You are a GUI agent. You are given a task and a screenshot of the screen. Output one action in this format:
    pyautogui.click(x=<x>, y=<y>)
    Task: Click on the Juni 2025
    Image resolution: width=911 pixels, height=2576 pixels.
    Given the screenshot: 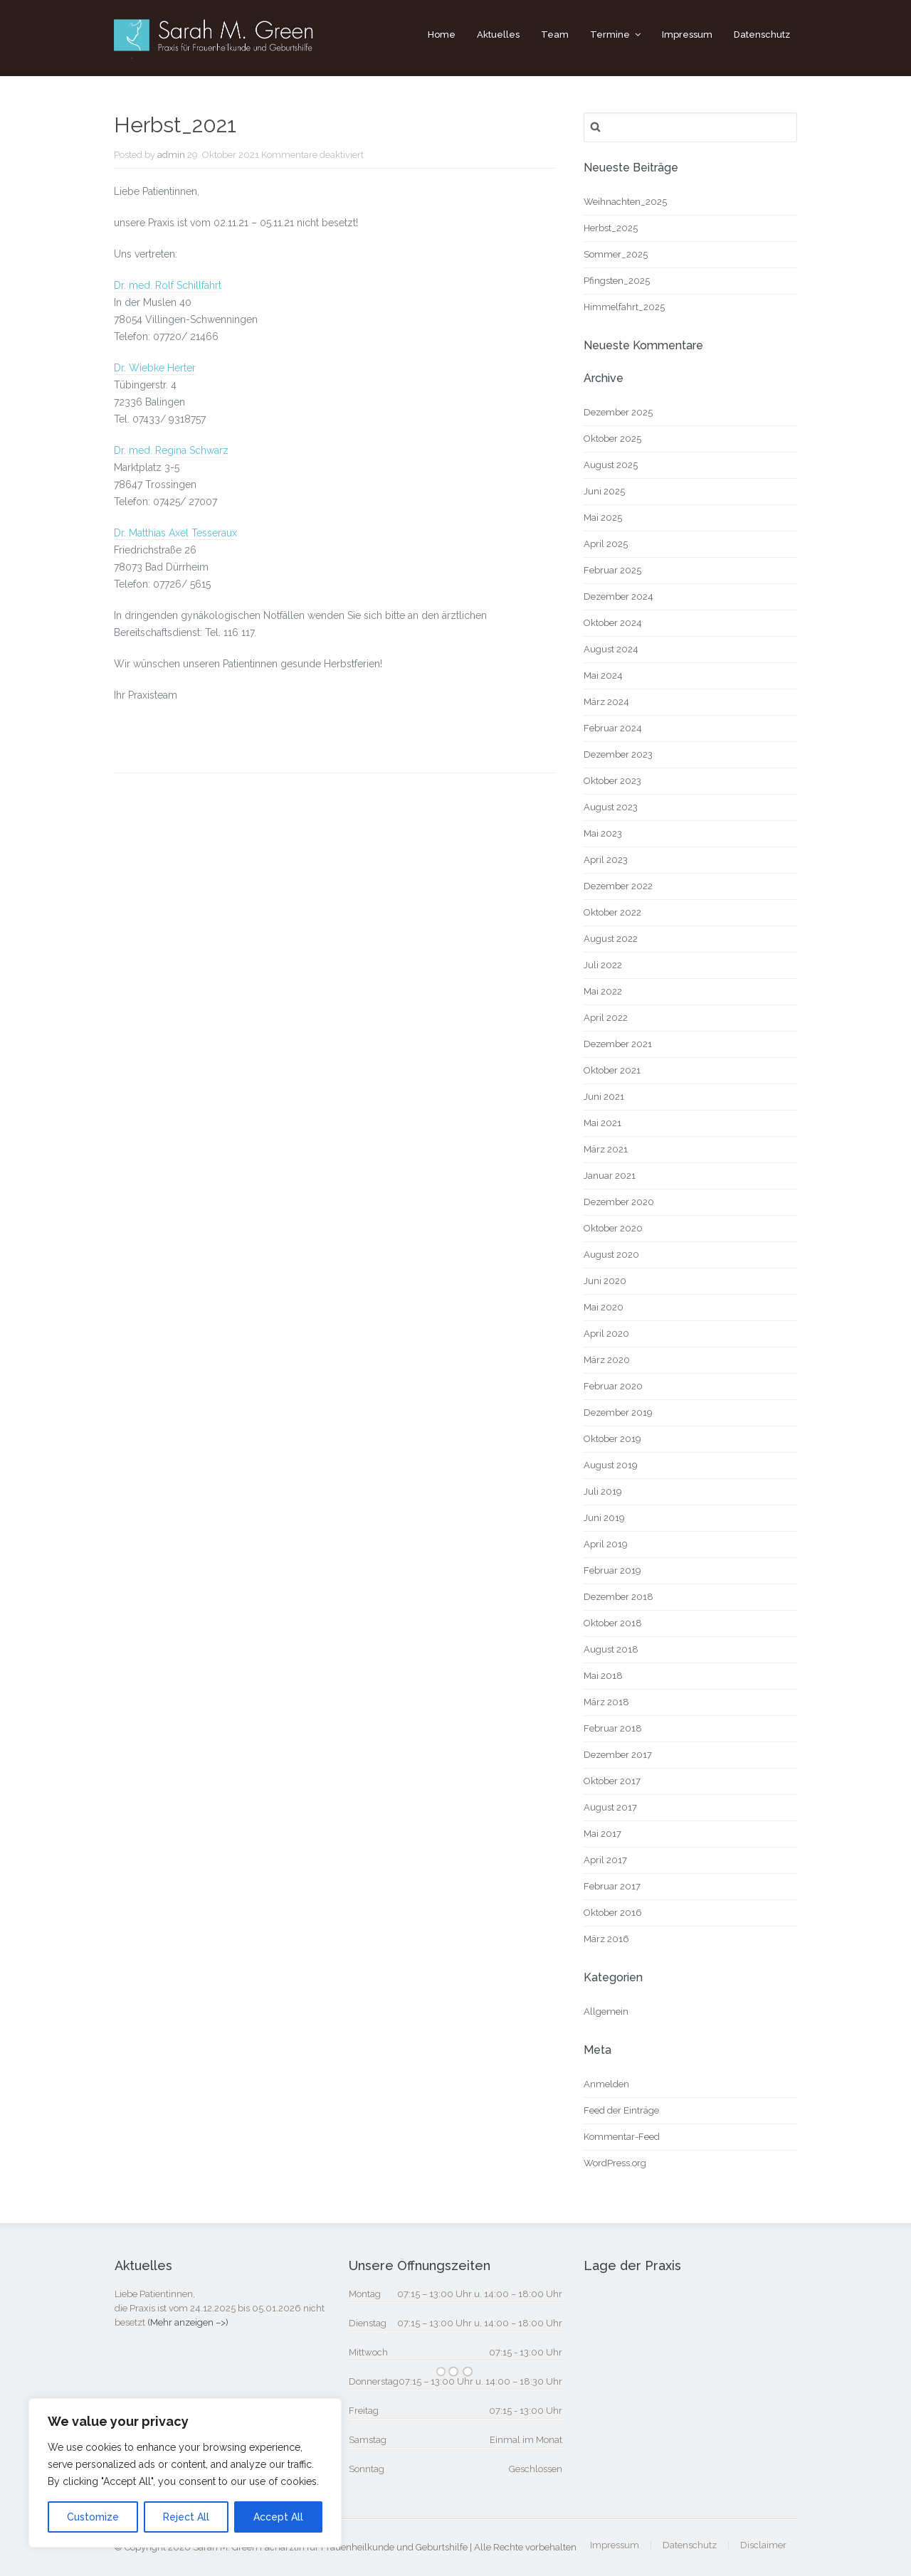 What is the action you would take?
    pyautogui.click(x=604, y=491)
    